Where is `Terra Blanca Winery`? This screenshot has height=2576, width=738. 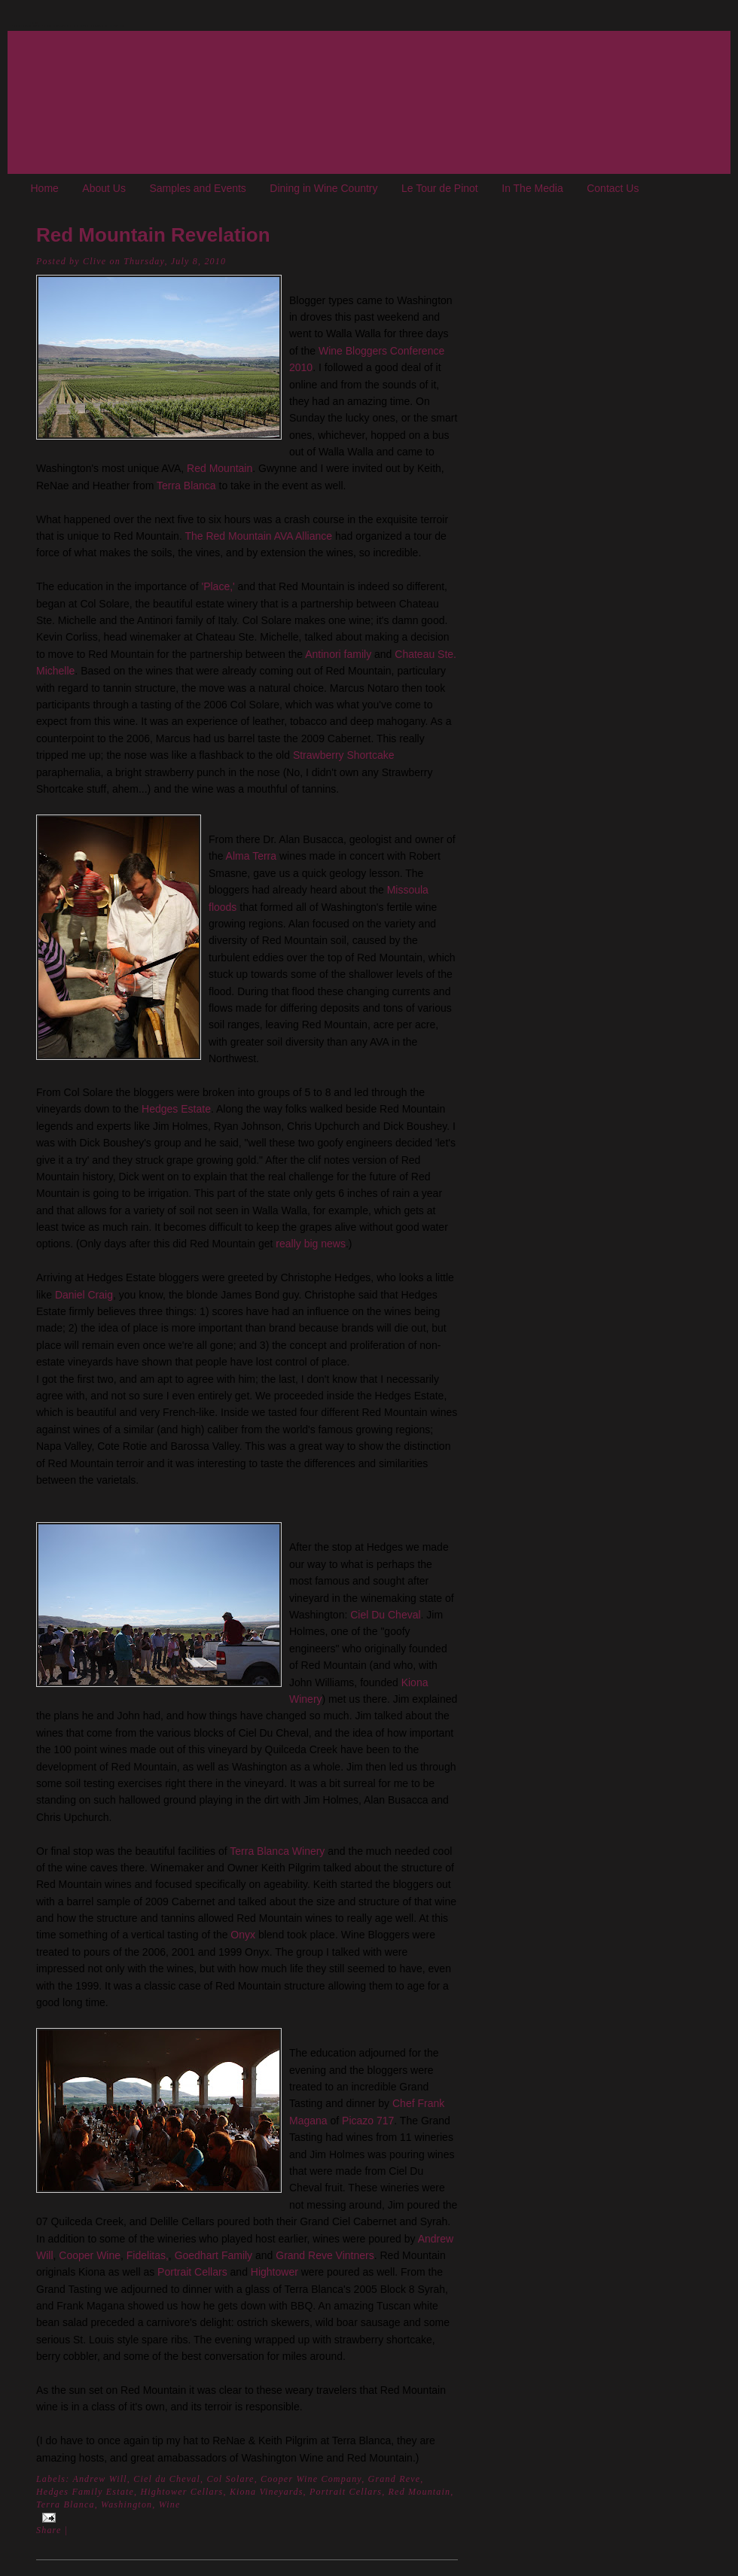
Terra Blanca Winery is located at coordinates (277, 1851).